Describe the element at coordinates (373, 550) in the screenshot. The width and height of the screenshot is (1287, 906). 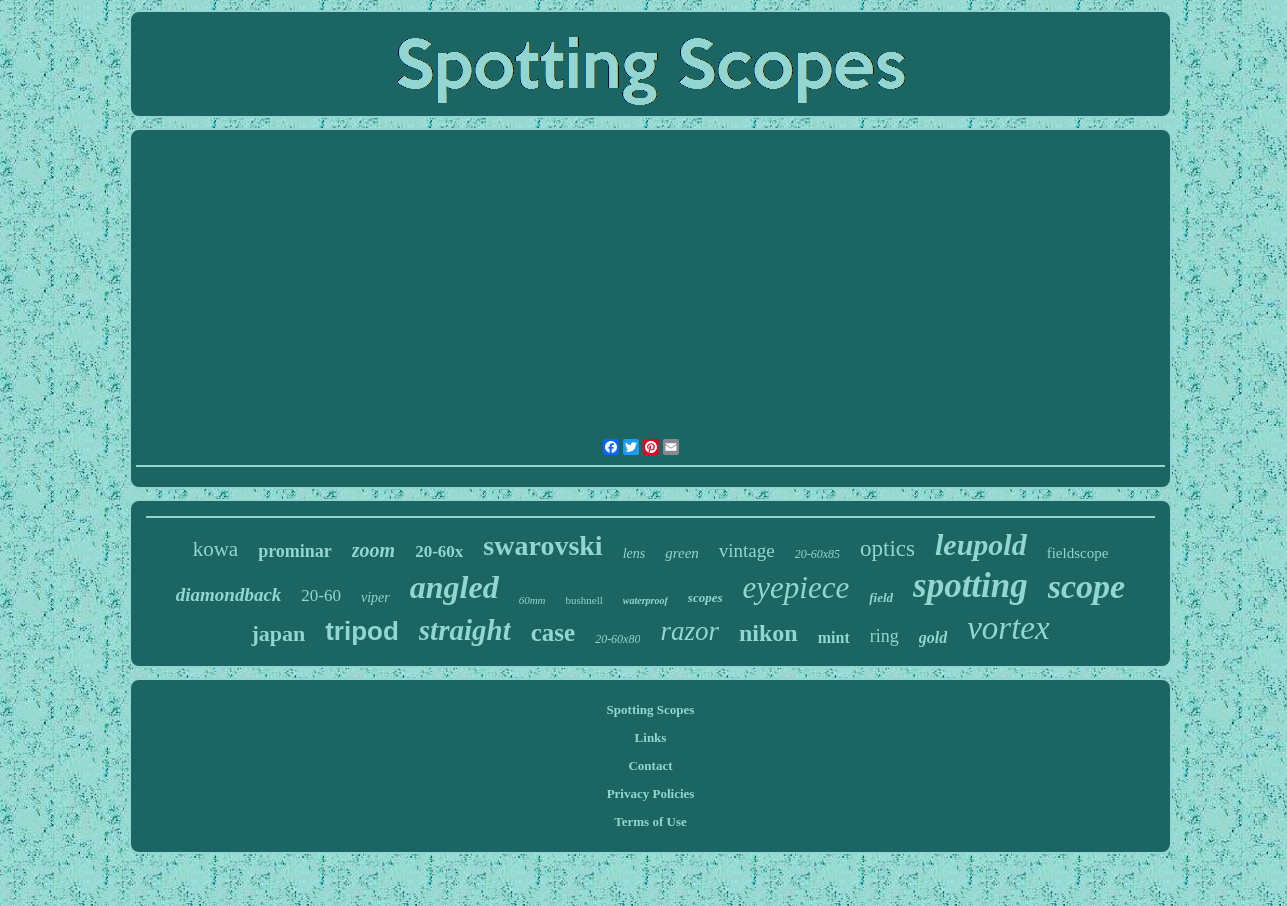
I see `zoom` at that location.